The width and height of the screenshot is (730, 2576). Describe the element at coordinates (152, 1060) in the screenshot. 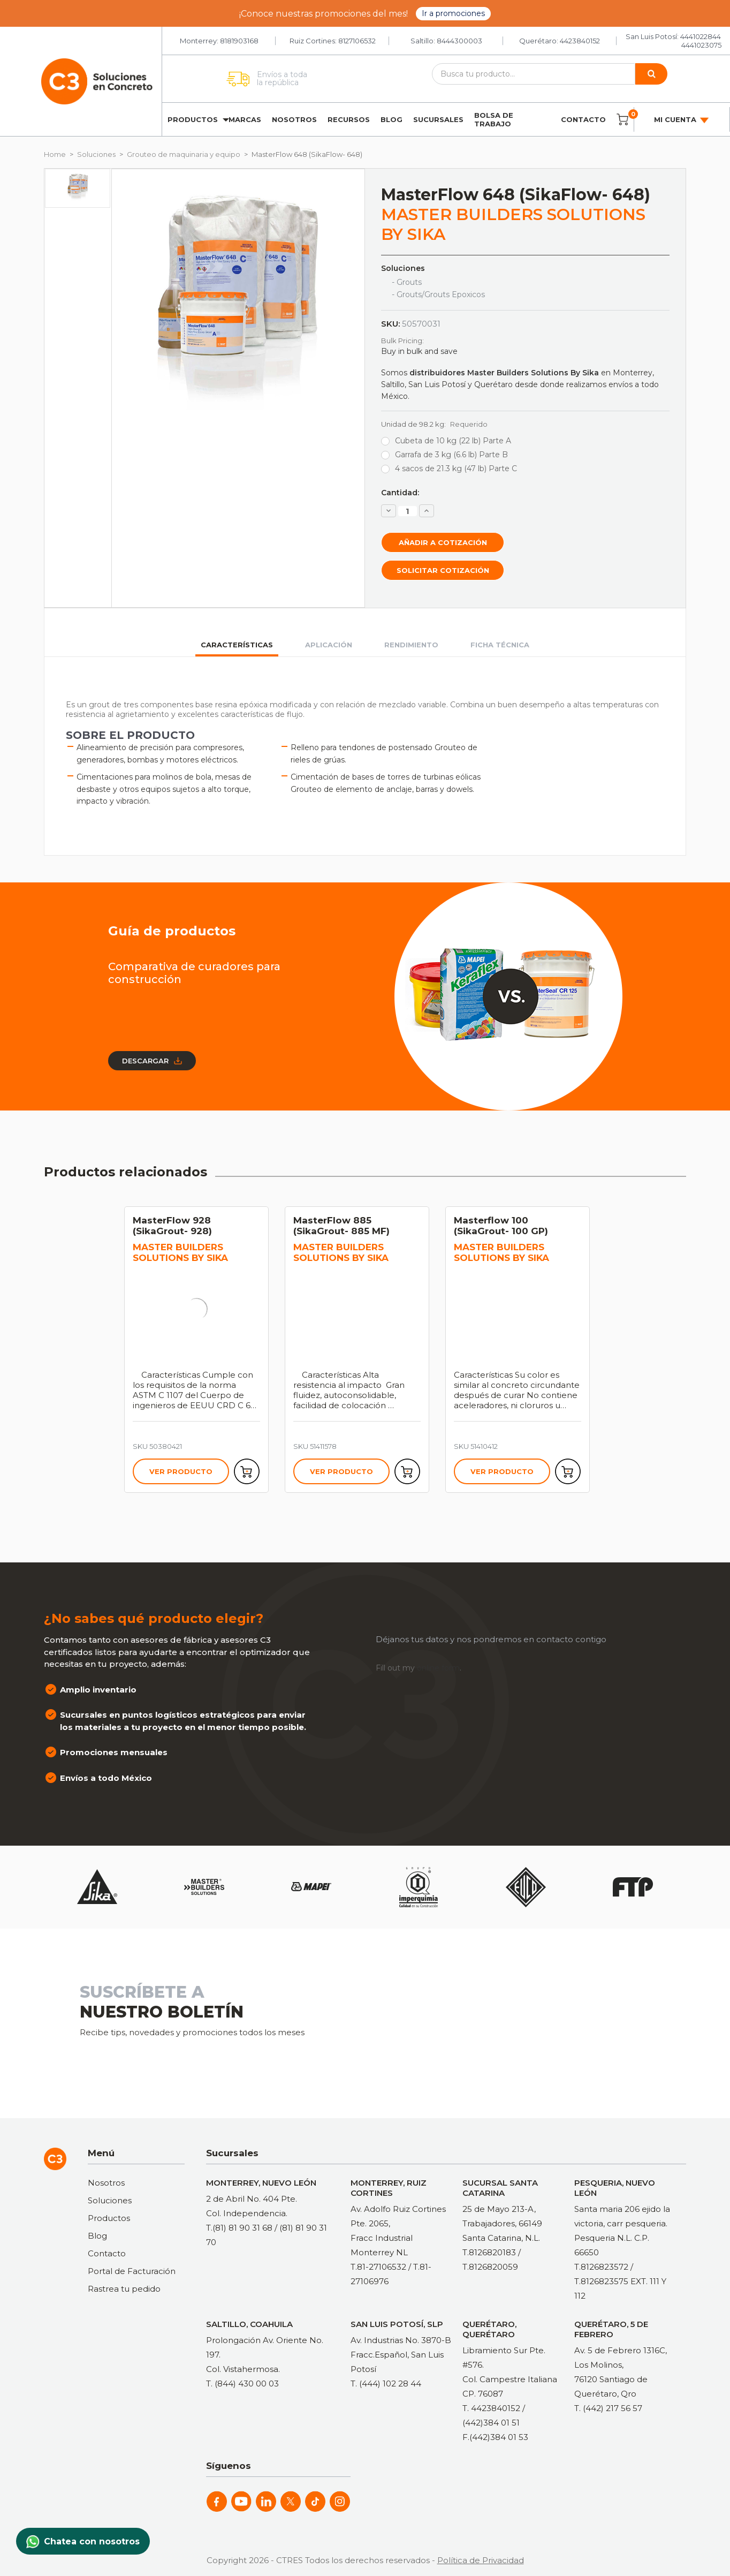

I see `Descargar` at that location.